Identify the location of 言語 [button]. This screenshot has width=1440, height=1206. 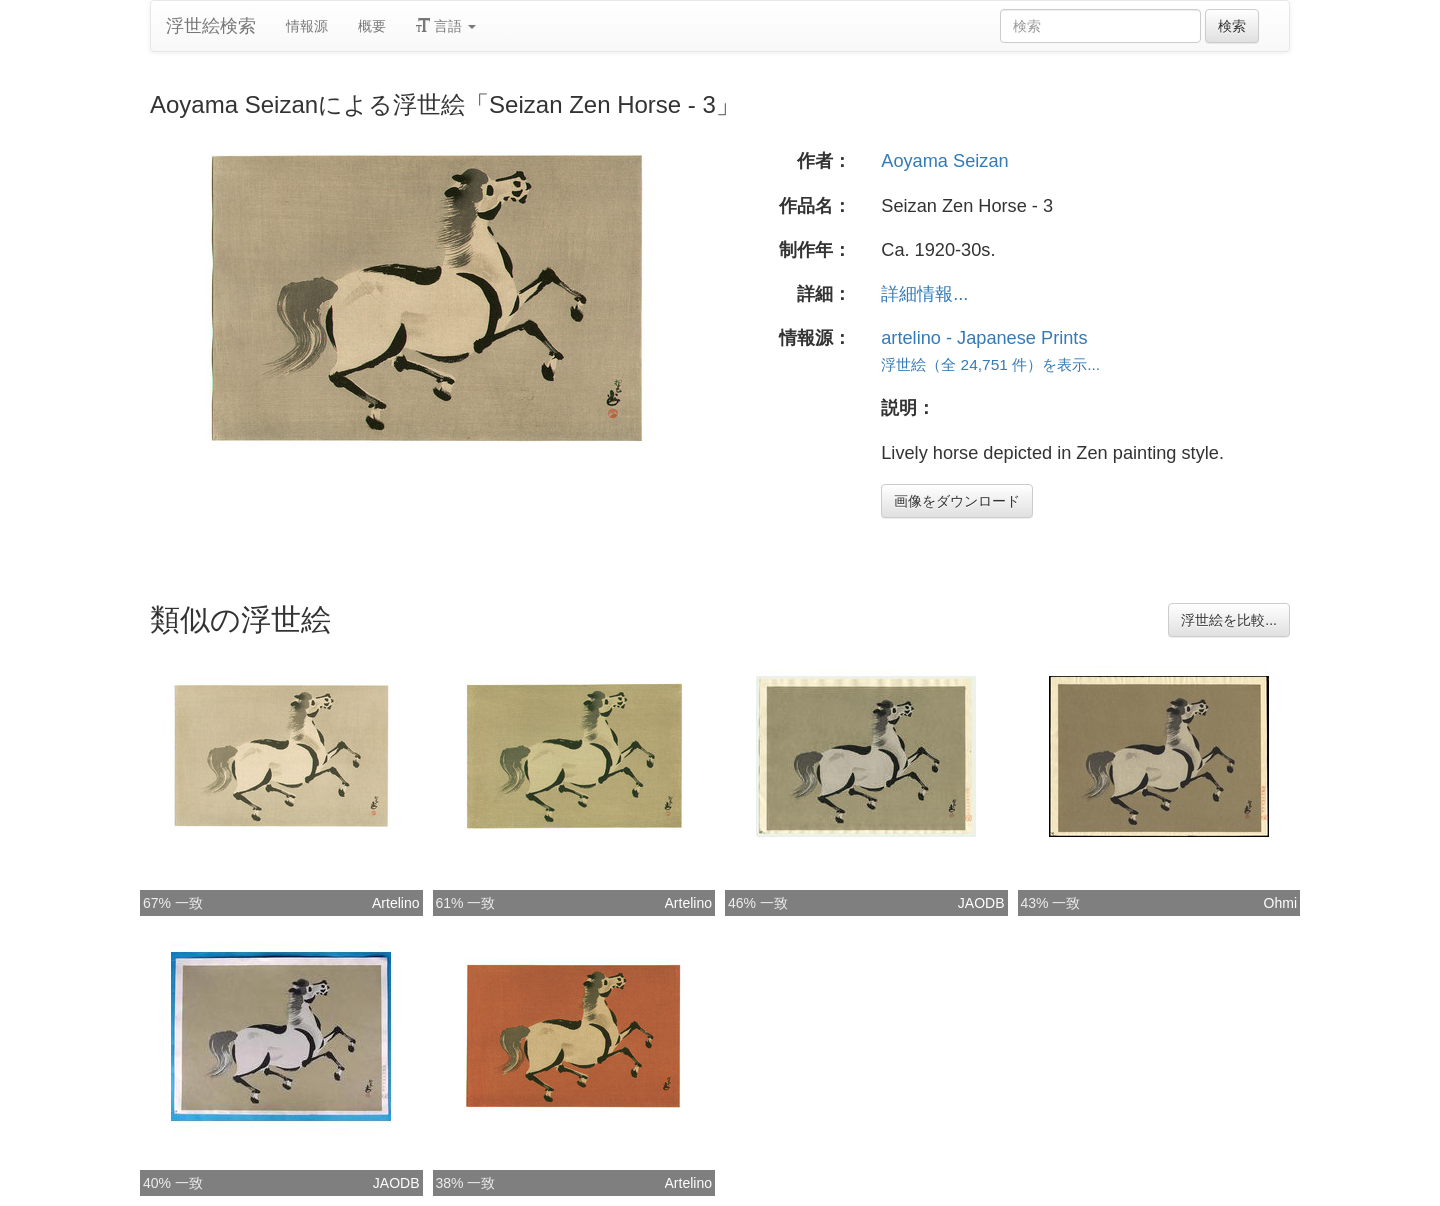
(446, 26).